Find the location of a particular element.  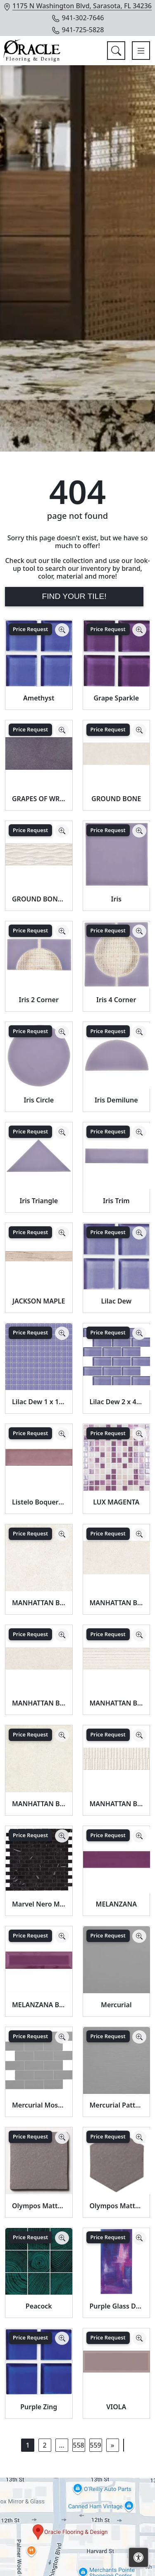

Price Request is located at coordinates (30, 629).